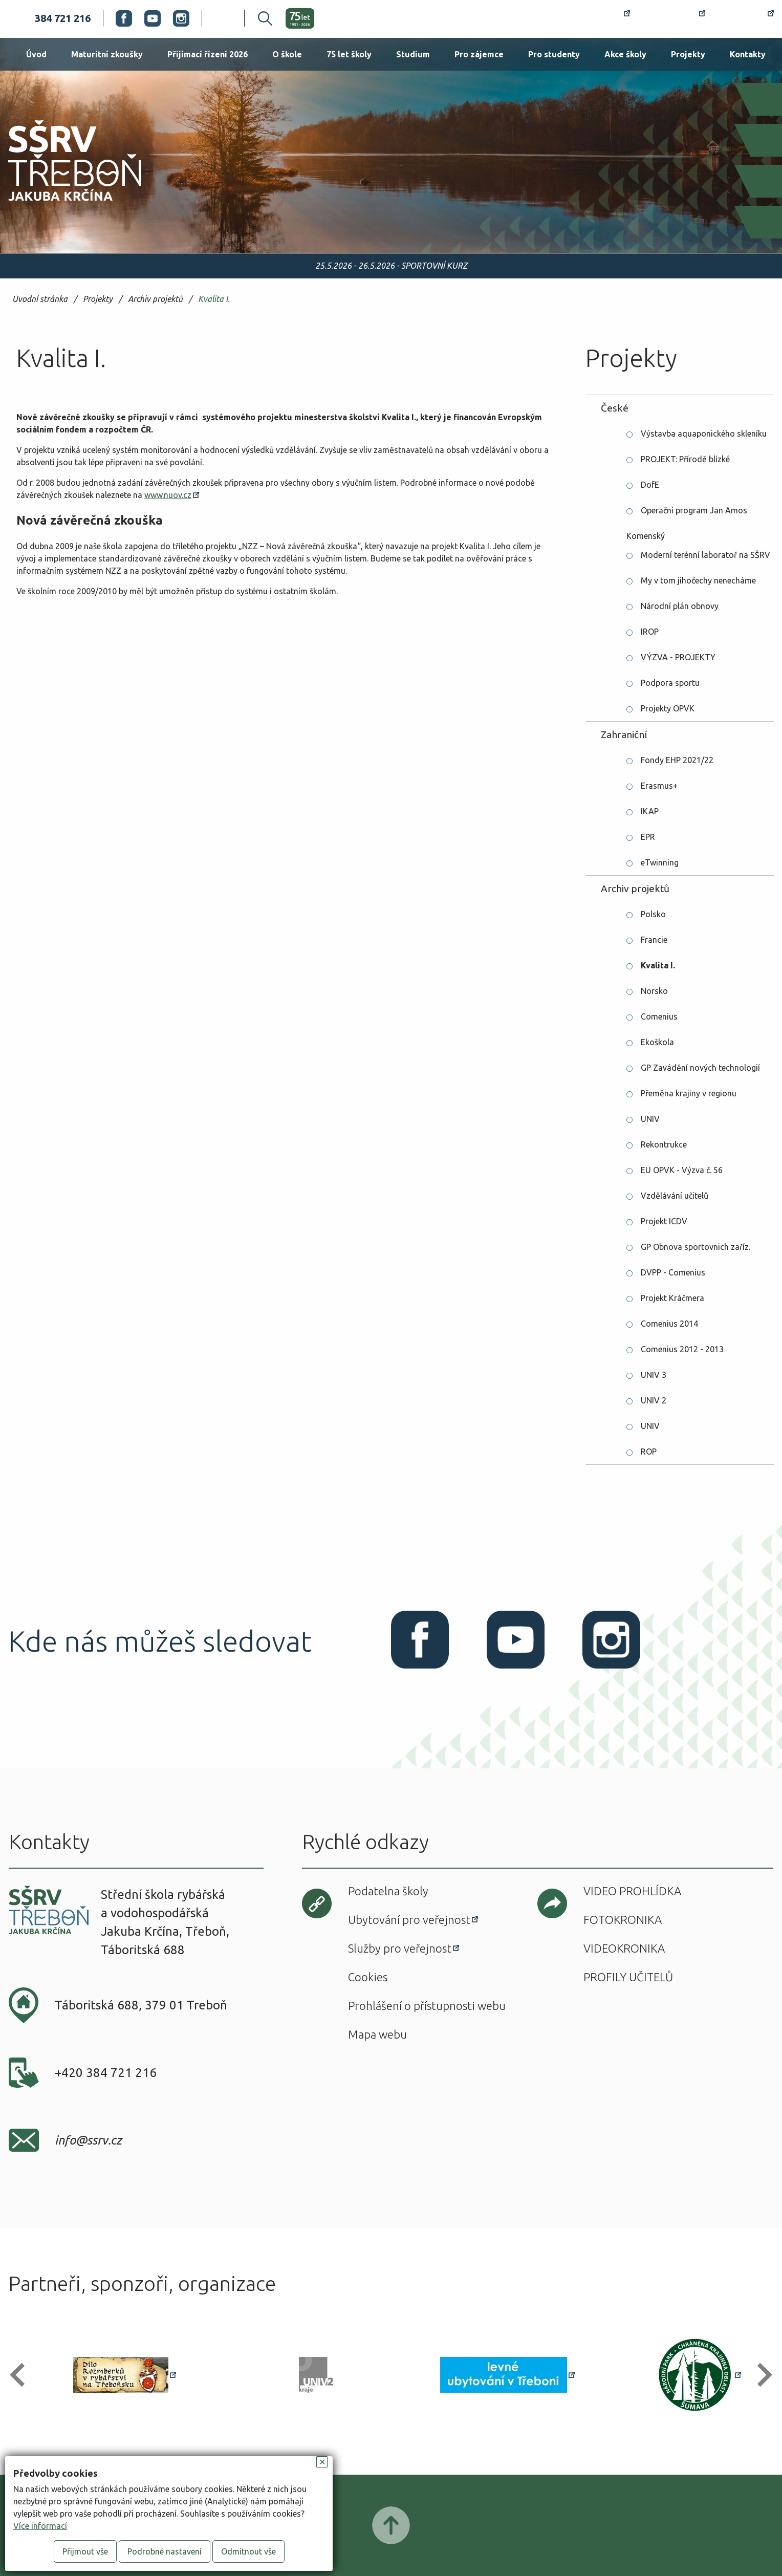  Describe the element at coordinates (650, 811) in the screenshot. I see `IKAP` at that location.